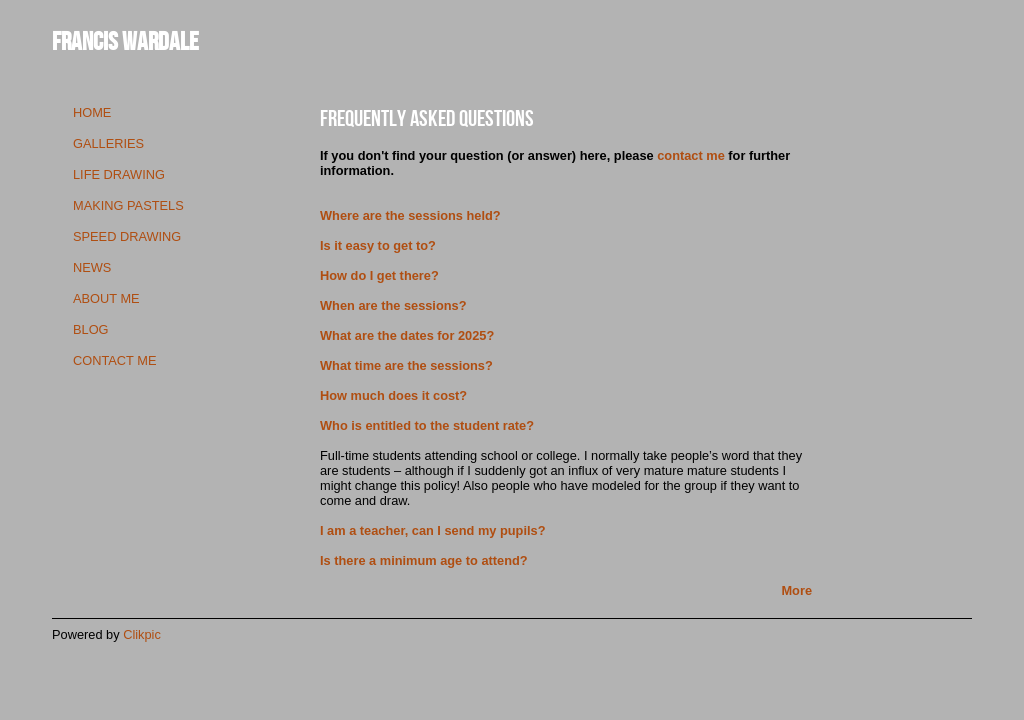 The image size is (1024, 720). Describe the element at coordinates (91, 329) in the screenshot. I see `blog` at that location.